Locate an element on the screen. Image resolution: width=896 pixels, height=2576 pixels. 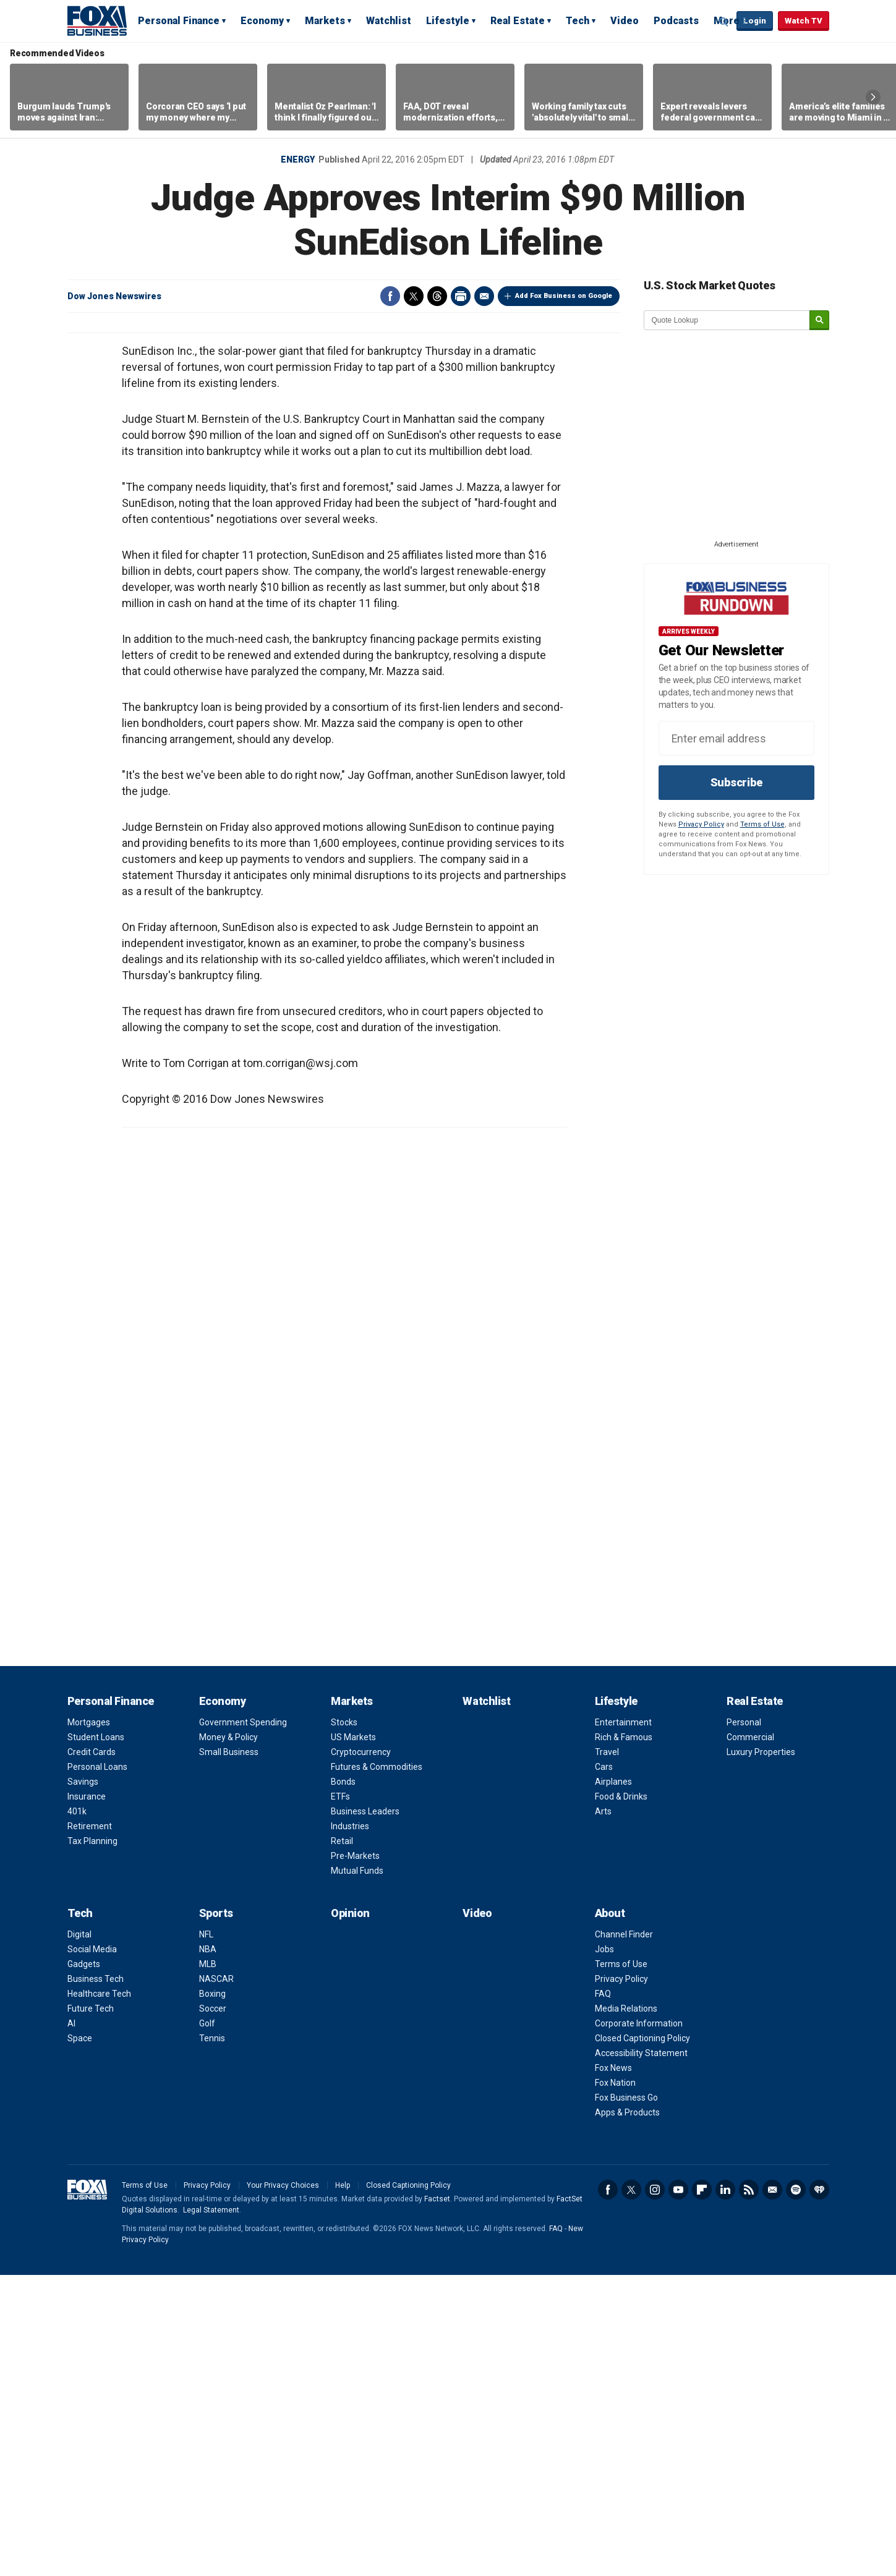
Arts is located at coordinates (603, 2112).